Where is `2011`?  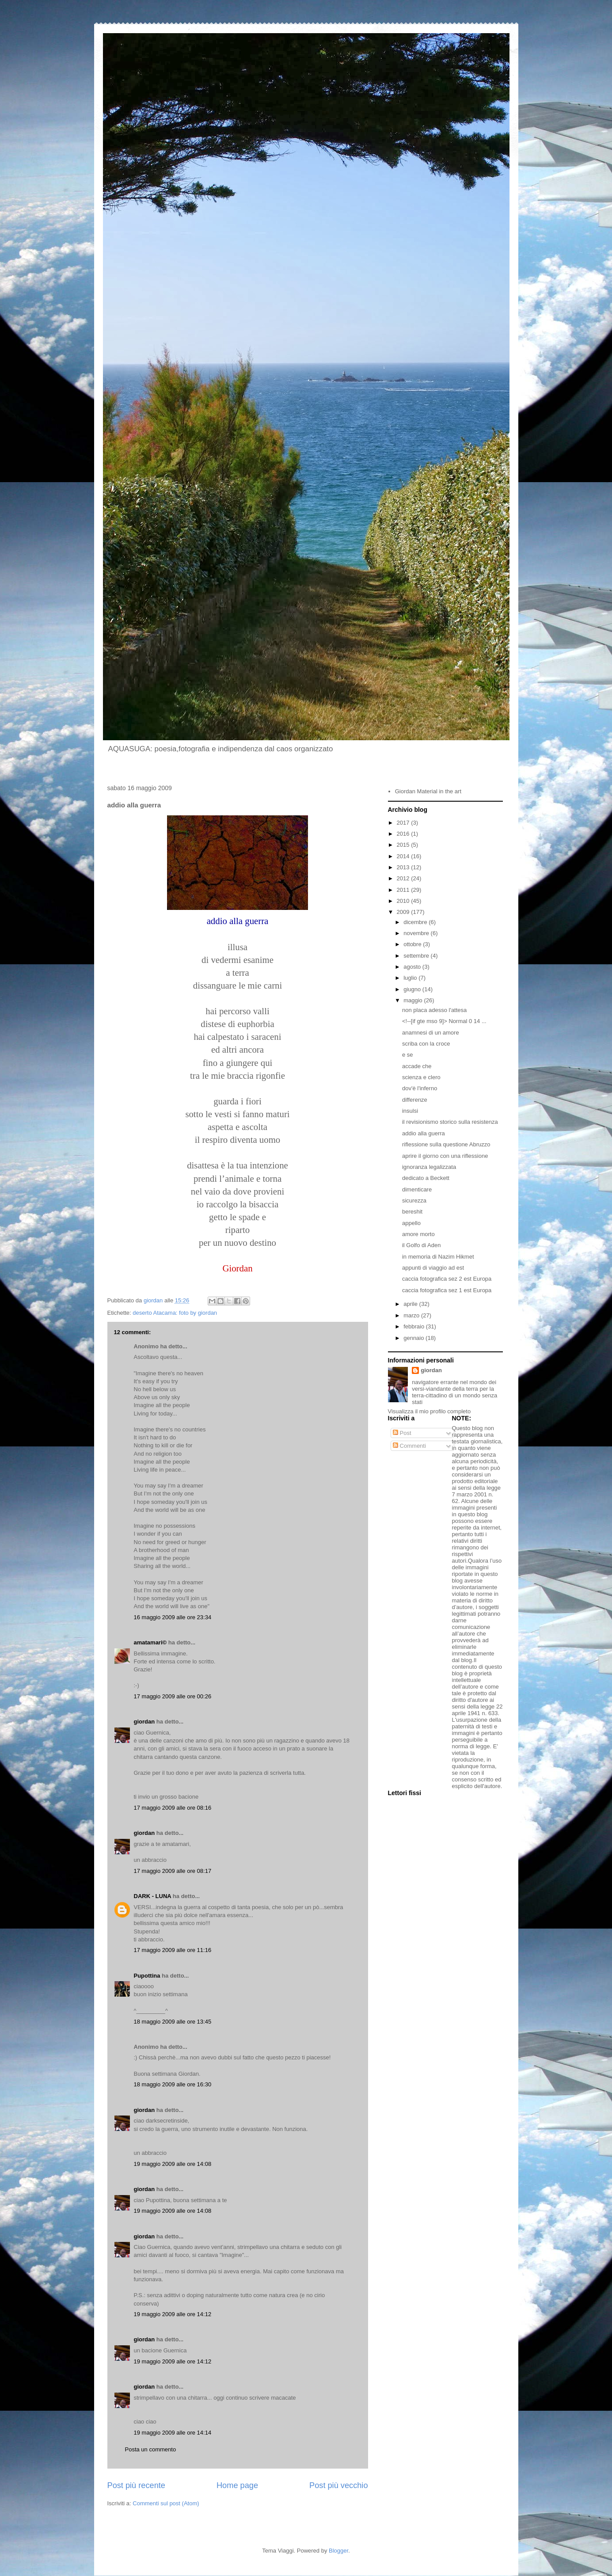 2011 is located at coordinates (404, 890).